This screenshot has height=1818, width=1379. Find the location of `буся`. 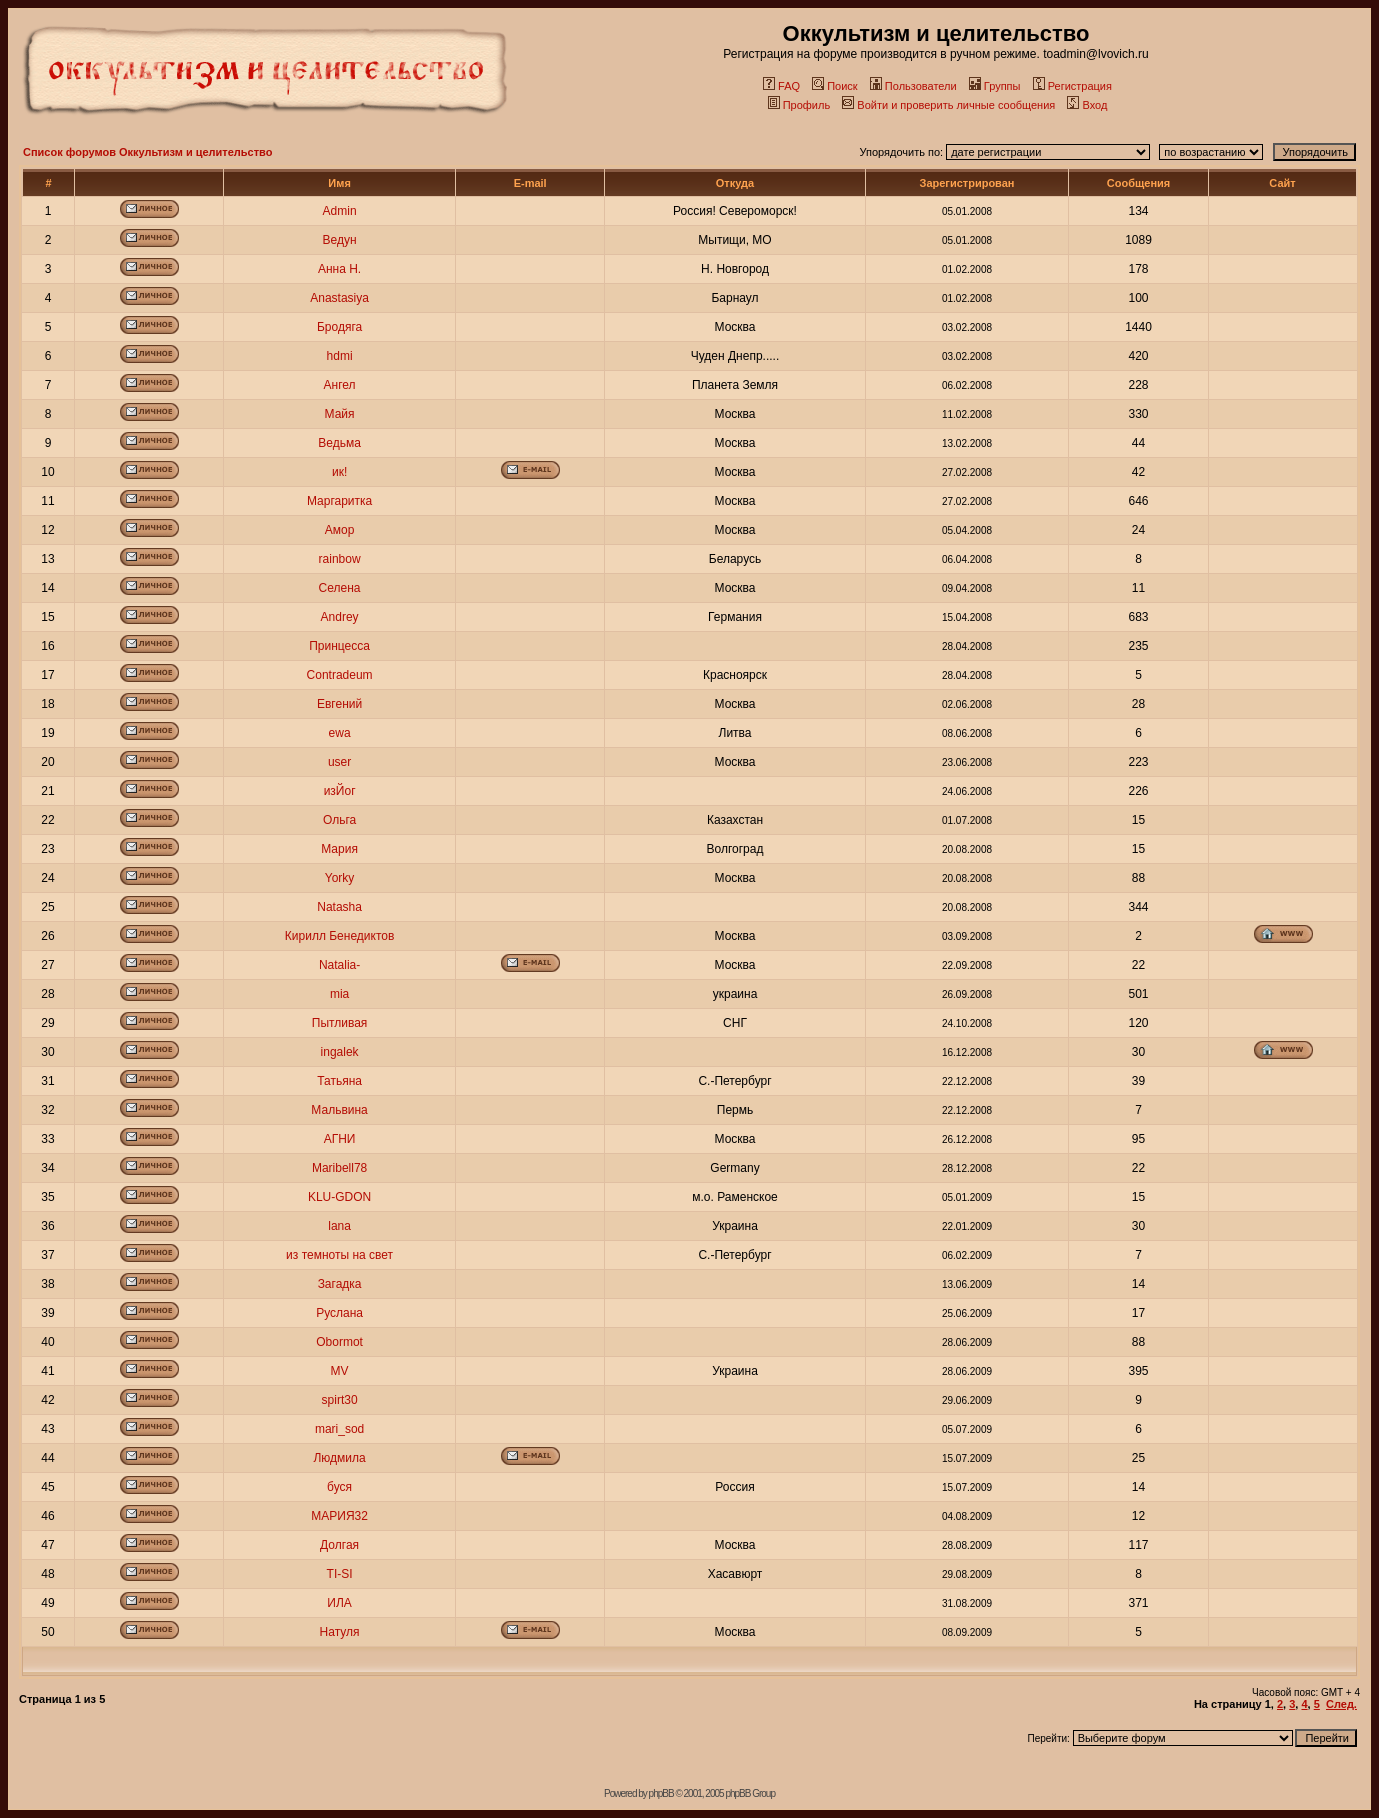

буся is located at coordinates (339, 1487).